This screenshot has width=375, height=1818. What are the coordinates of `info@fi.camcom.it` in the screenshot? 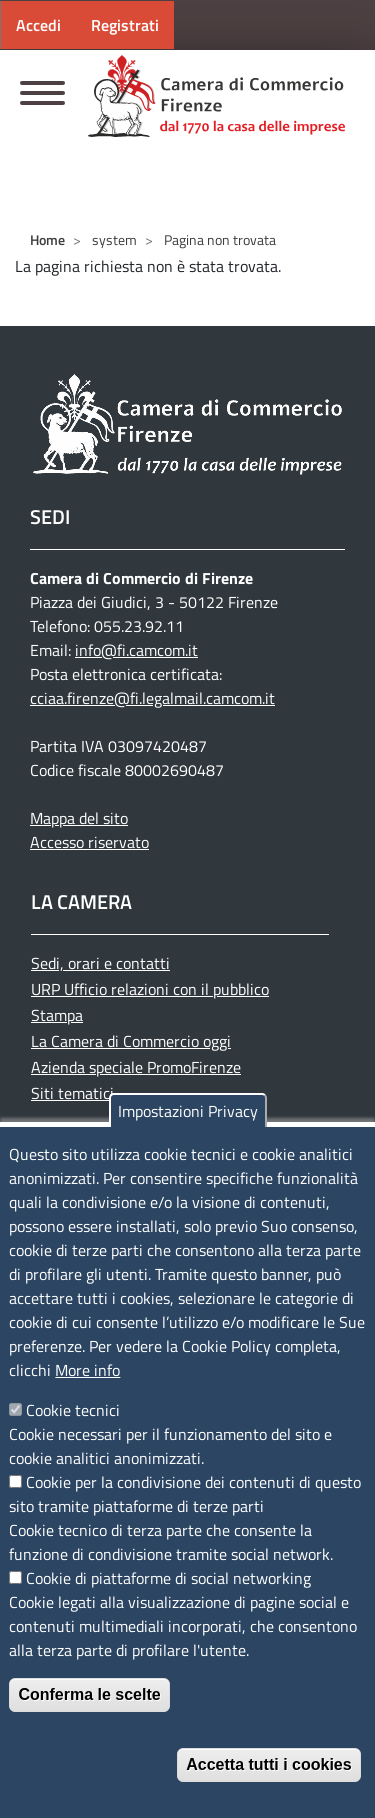 It's located at (136, 650).